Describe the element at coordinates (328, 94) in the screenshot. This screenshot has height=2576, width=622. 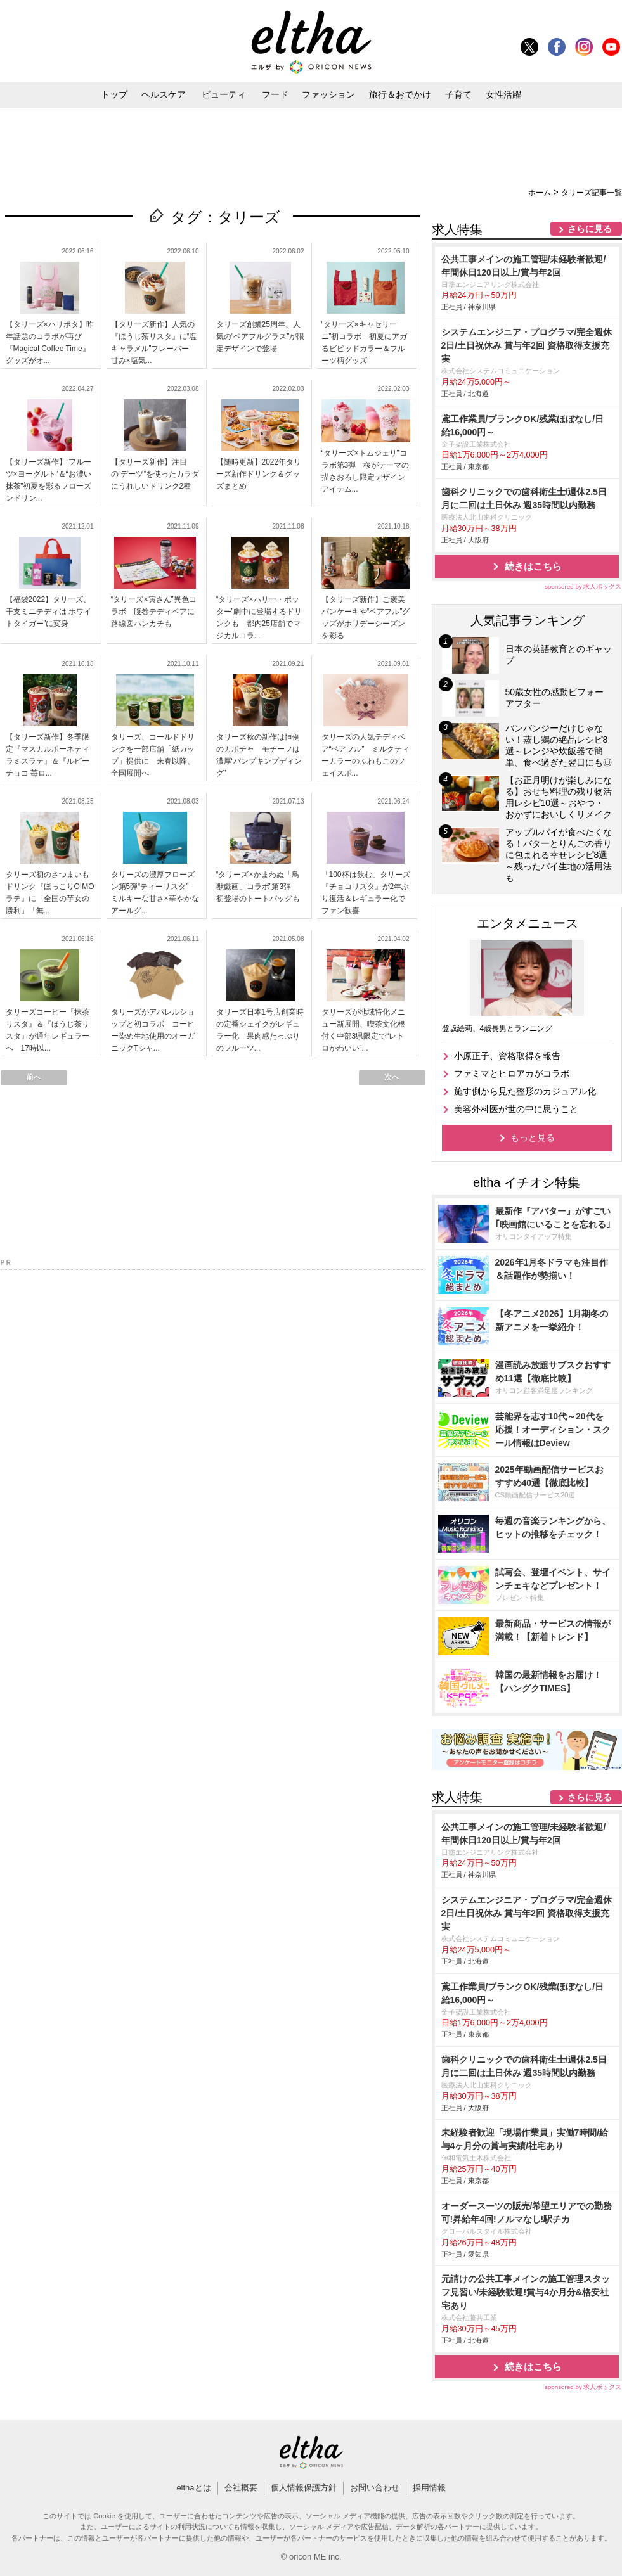
I see `ファッション` at that location.